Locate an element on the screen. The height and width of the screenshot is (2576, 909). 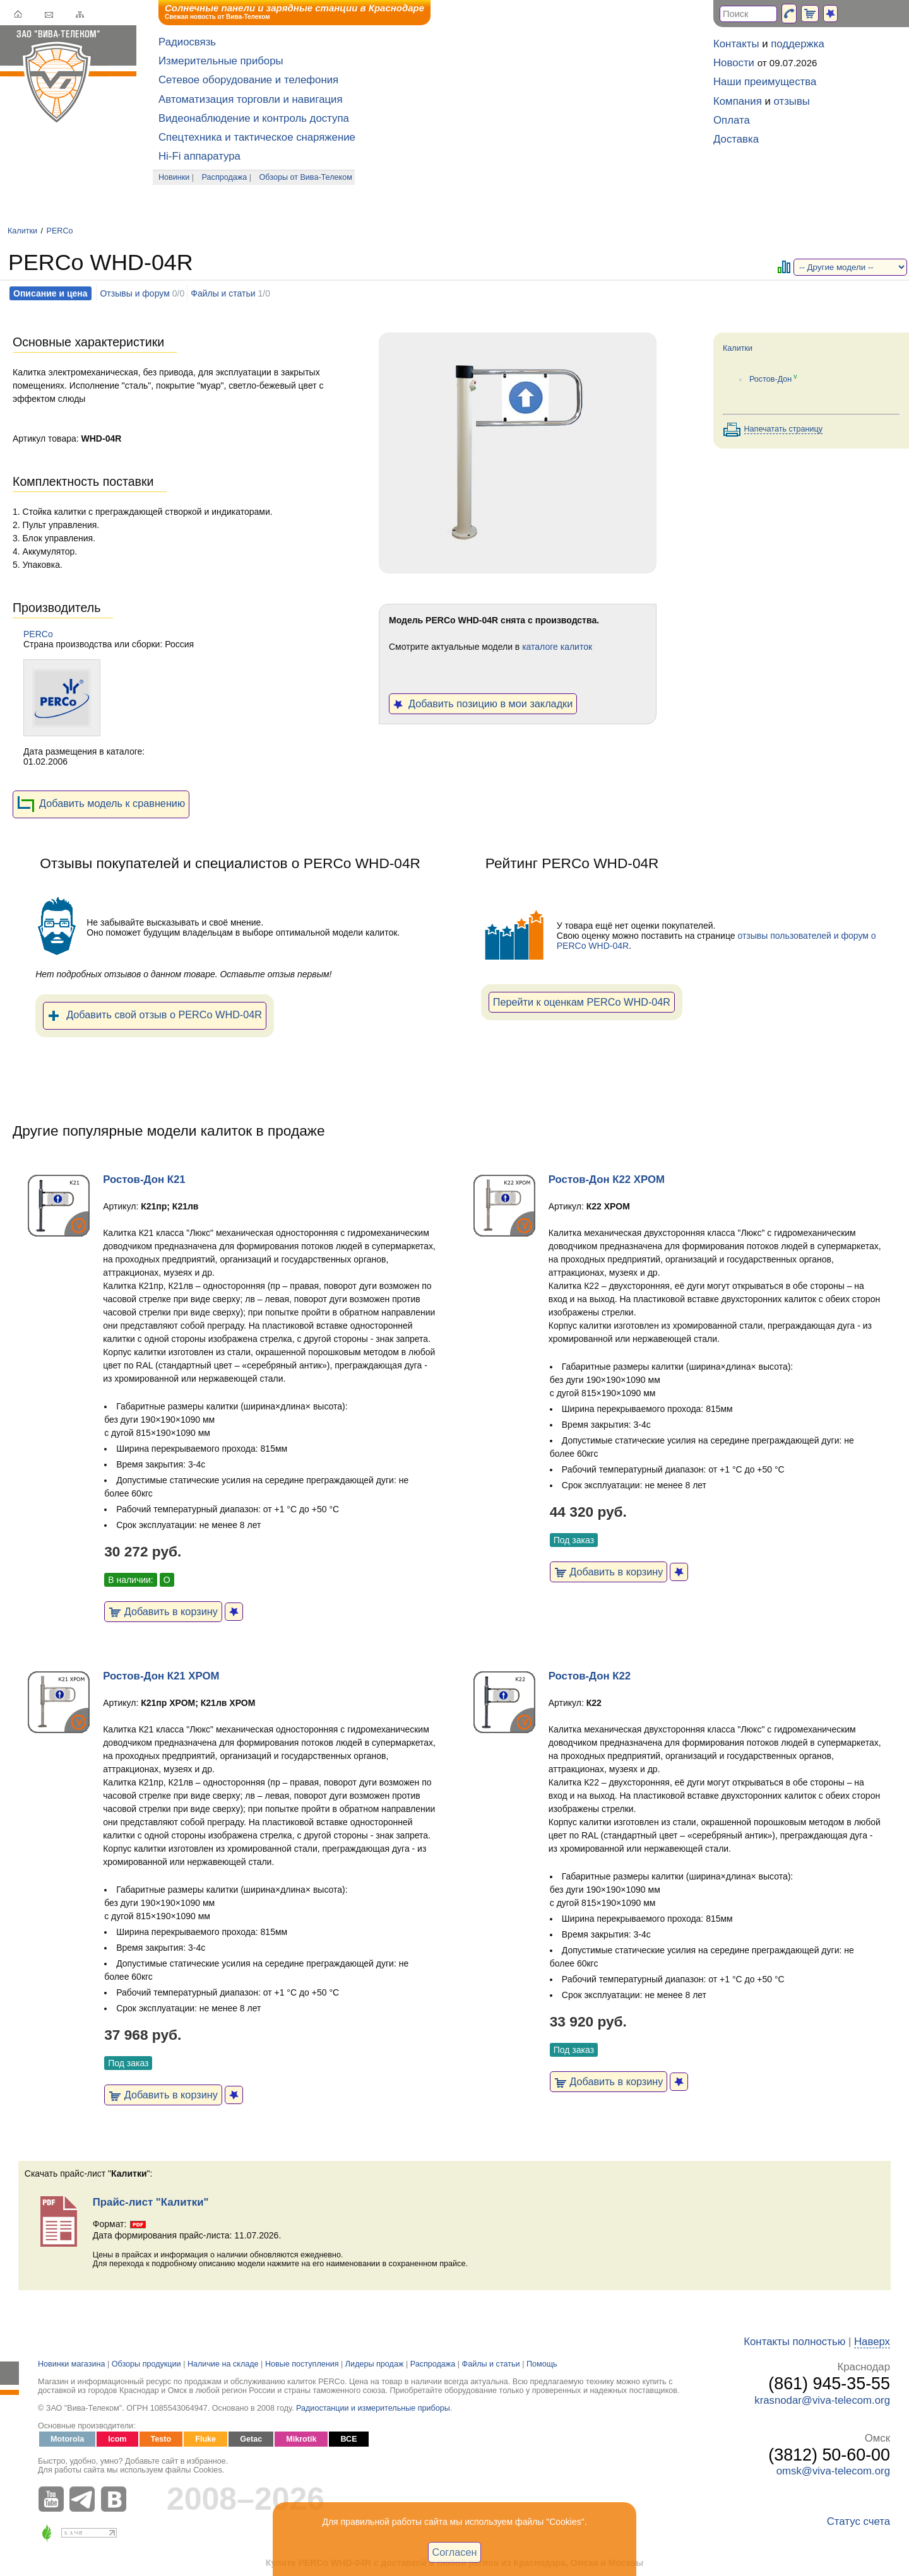
Новости is located at coordinates (733, 63).